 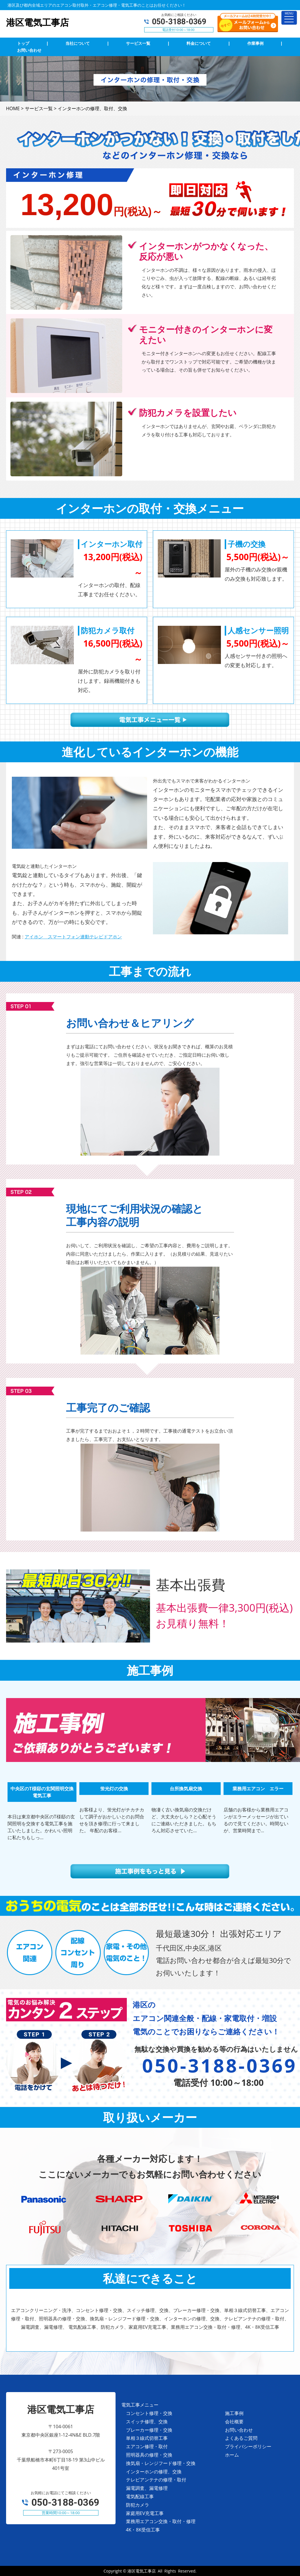 What do you see at coordinates (137, 2505) in the screenshot?
I see `防犯カメラ` at bounding box center [137, 2505].